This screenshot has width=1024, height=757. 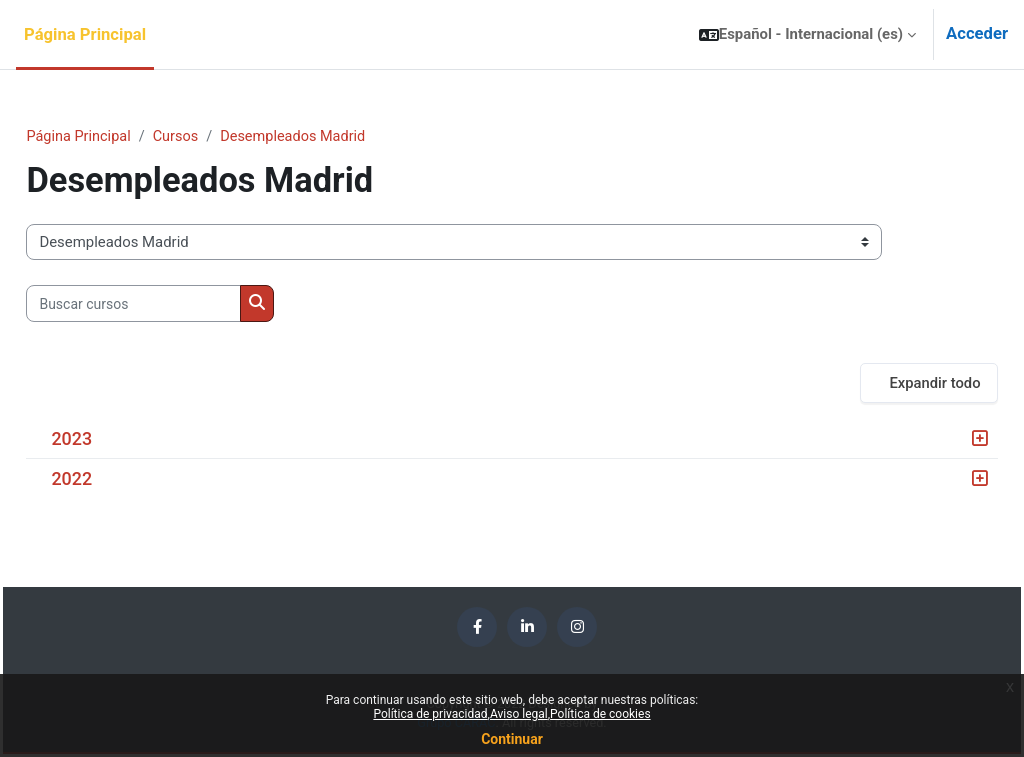 What do you see at coordinates (124, 137) in the screenshot?
I see `Página Principal` at bounding box center [124, 137].